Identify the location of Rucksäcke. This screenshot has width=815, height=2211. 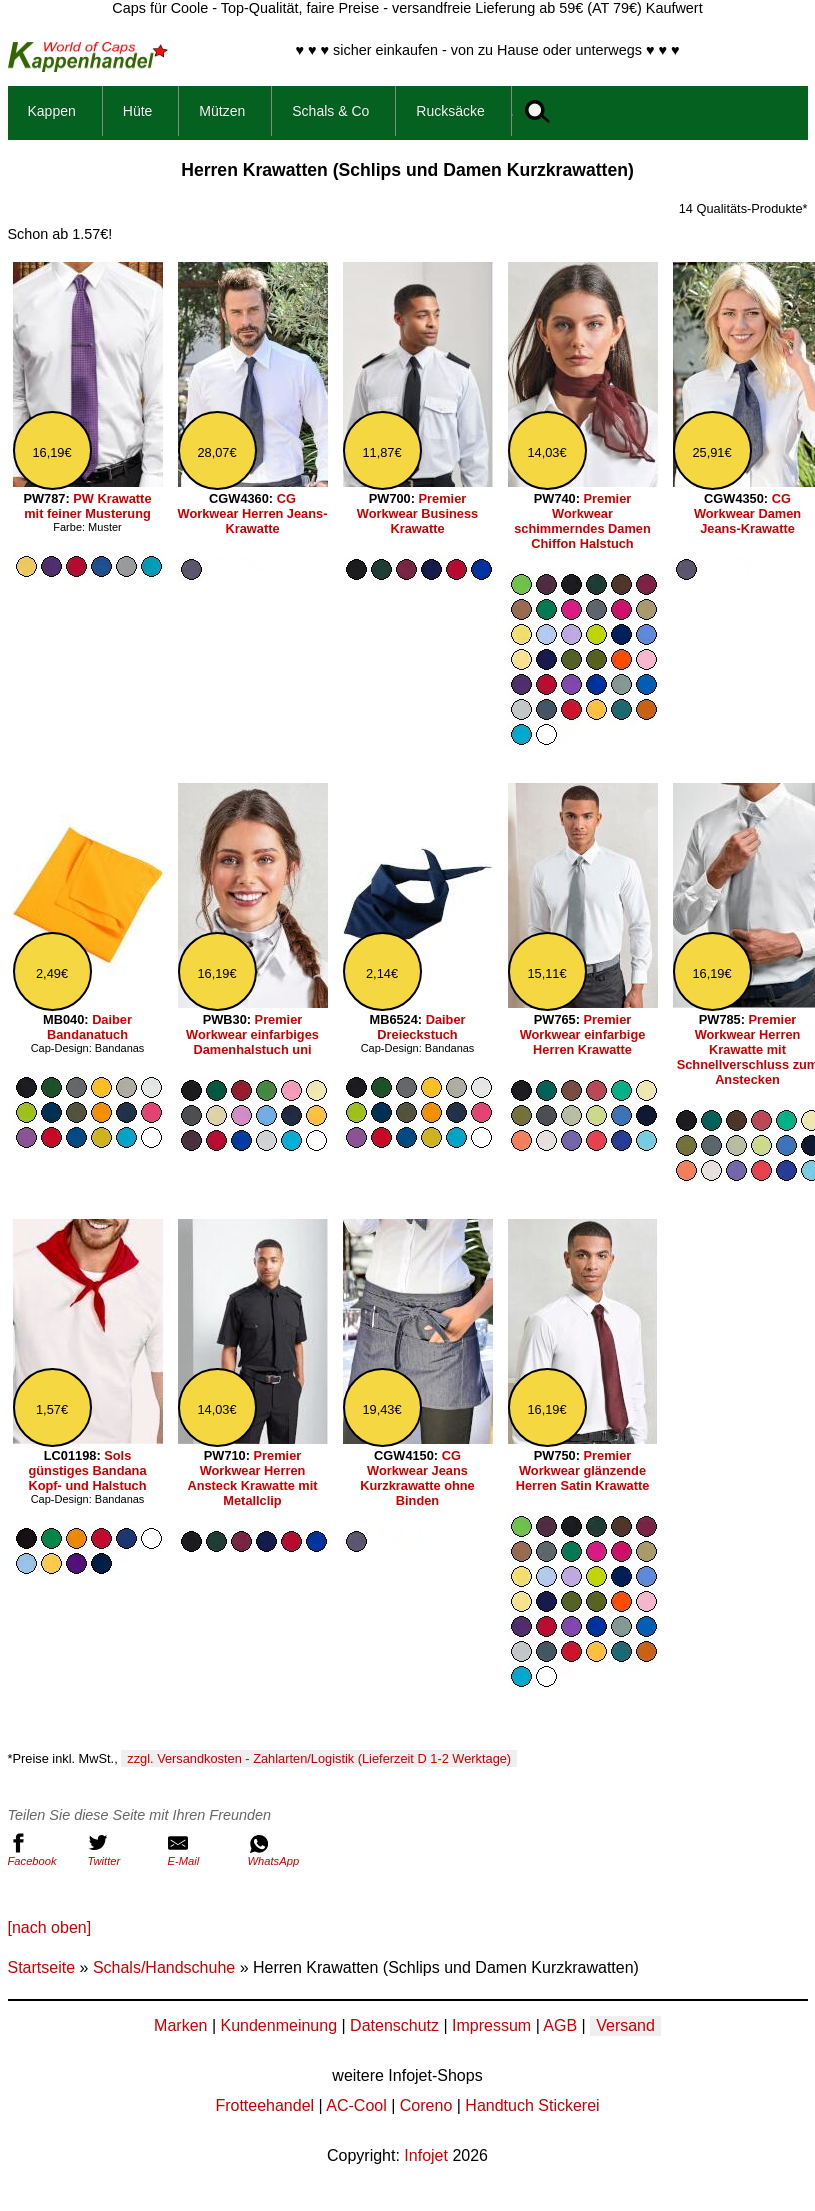
(450, 111).